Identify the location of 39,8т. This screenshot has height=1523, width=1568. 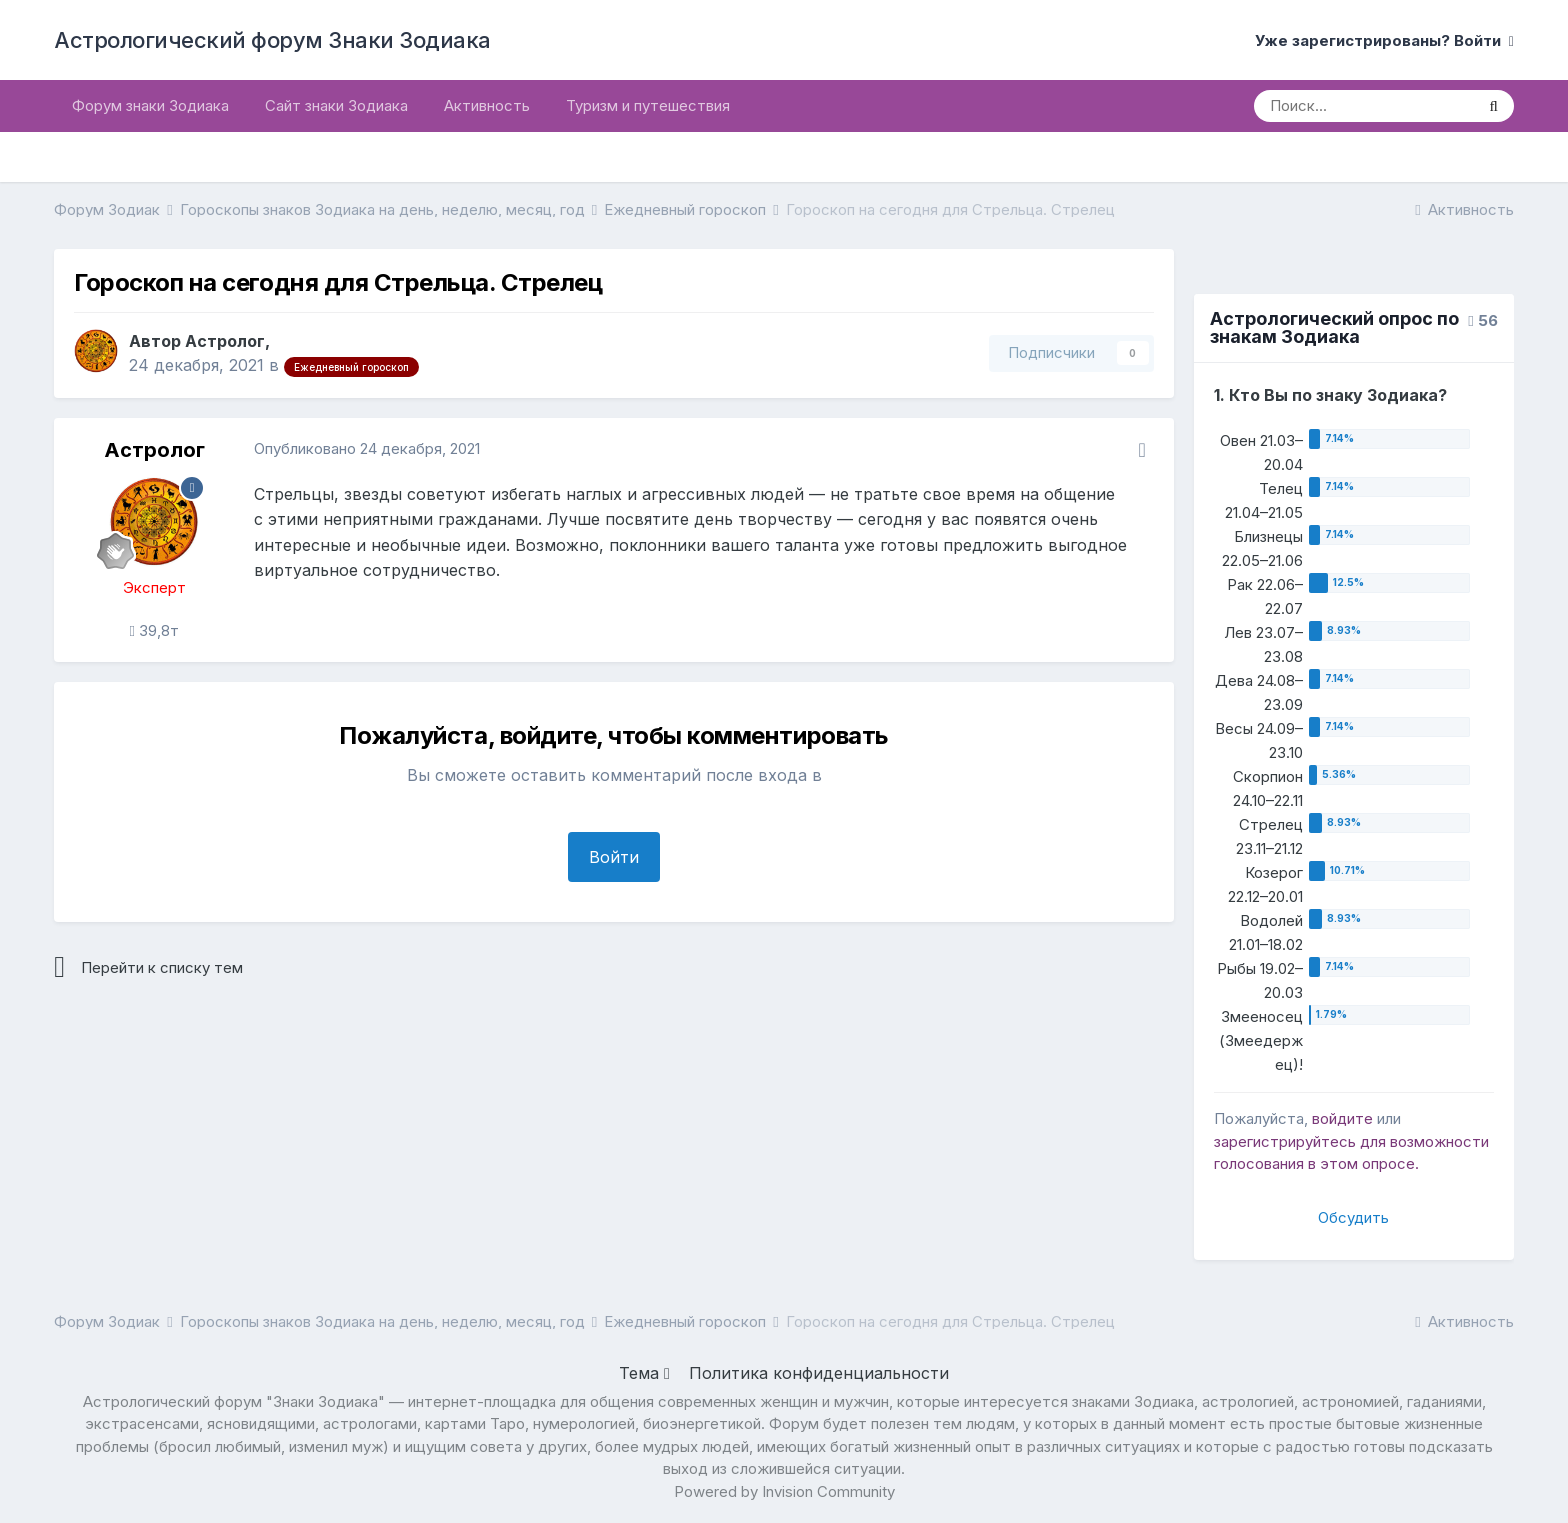
(153, 630).